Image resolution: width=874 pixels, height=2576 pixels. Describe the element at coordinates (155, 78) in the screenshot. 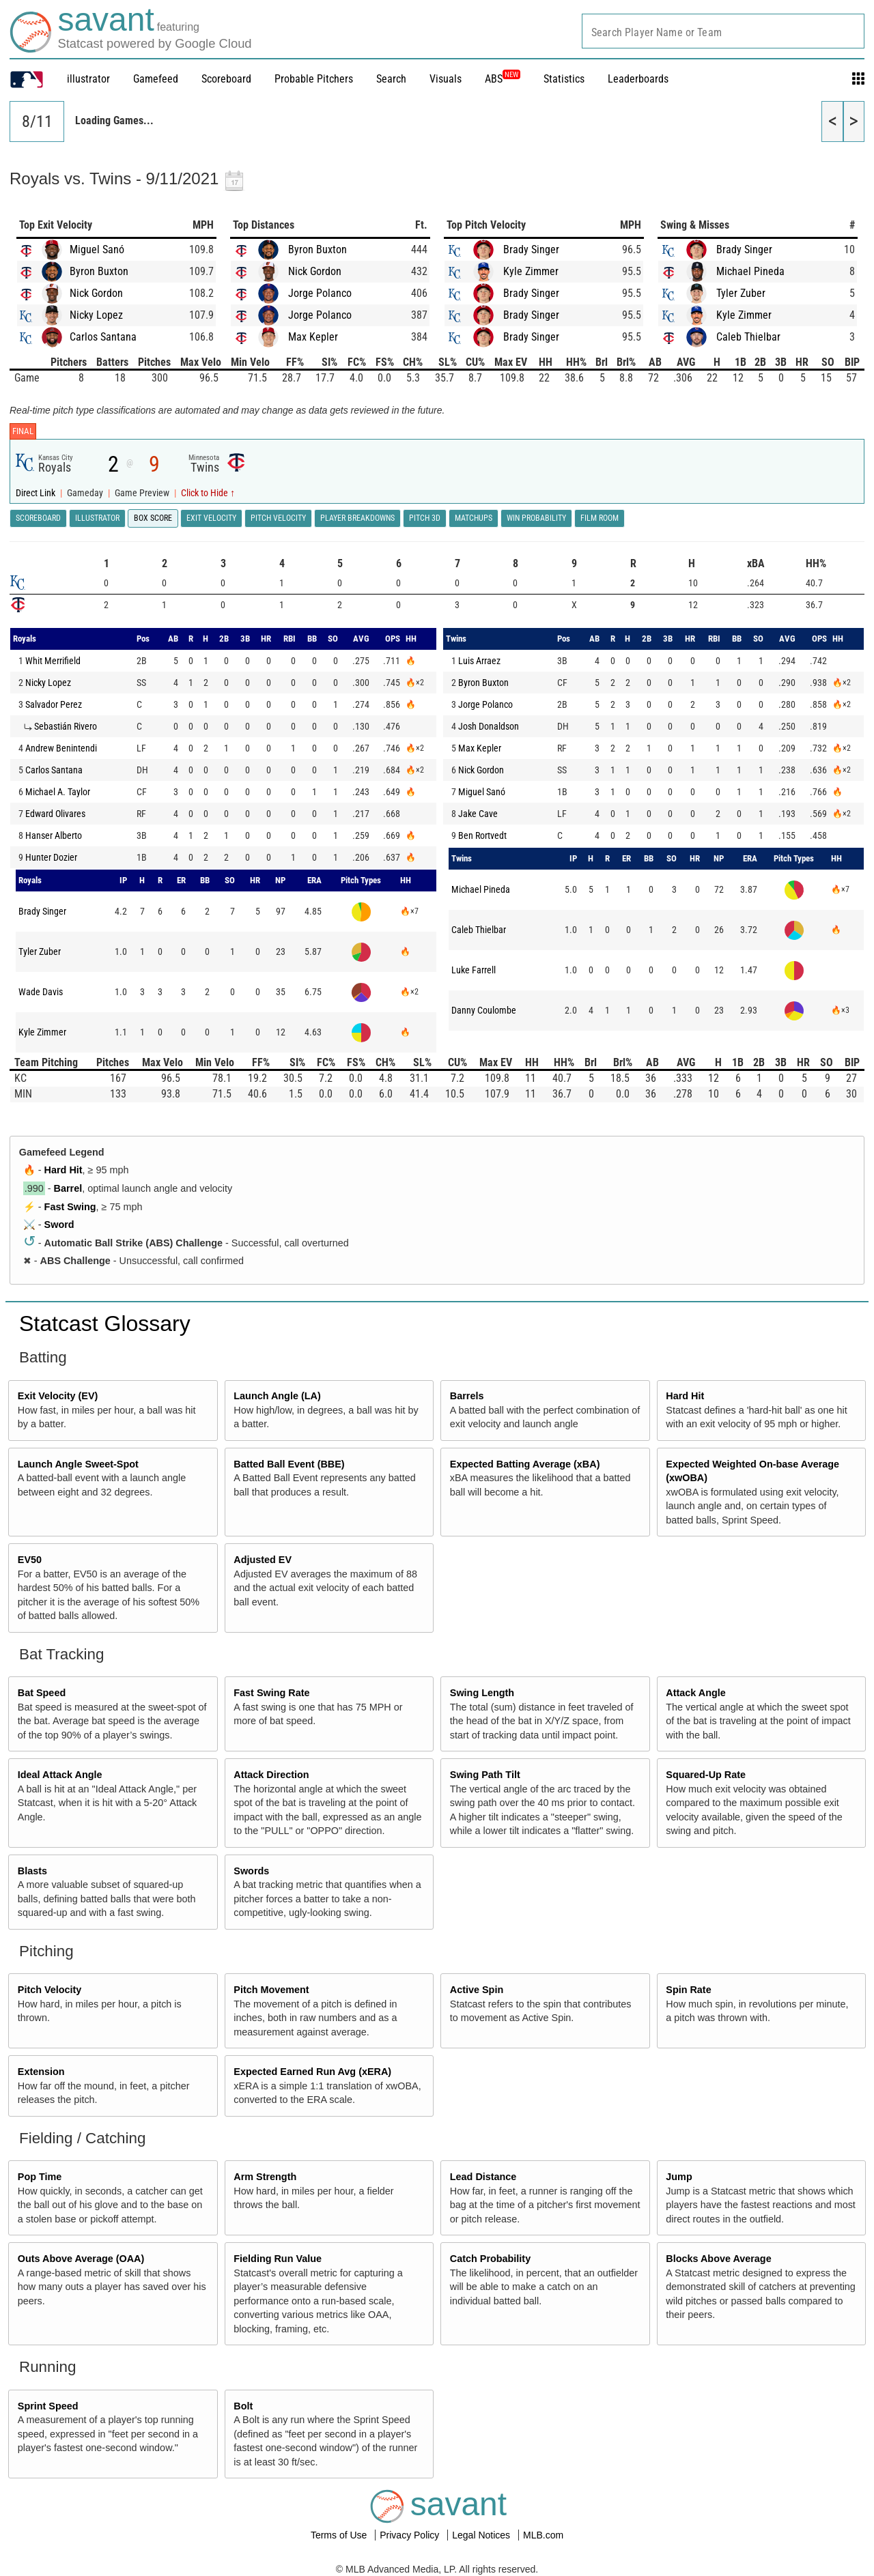

I see `Gamefeed` at that location.